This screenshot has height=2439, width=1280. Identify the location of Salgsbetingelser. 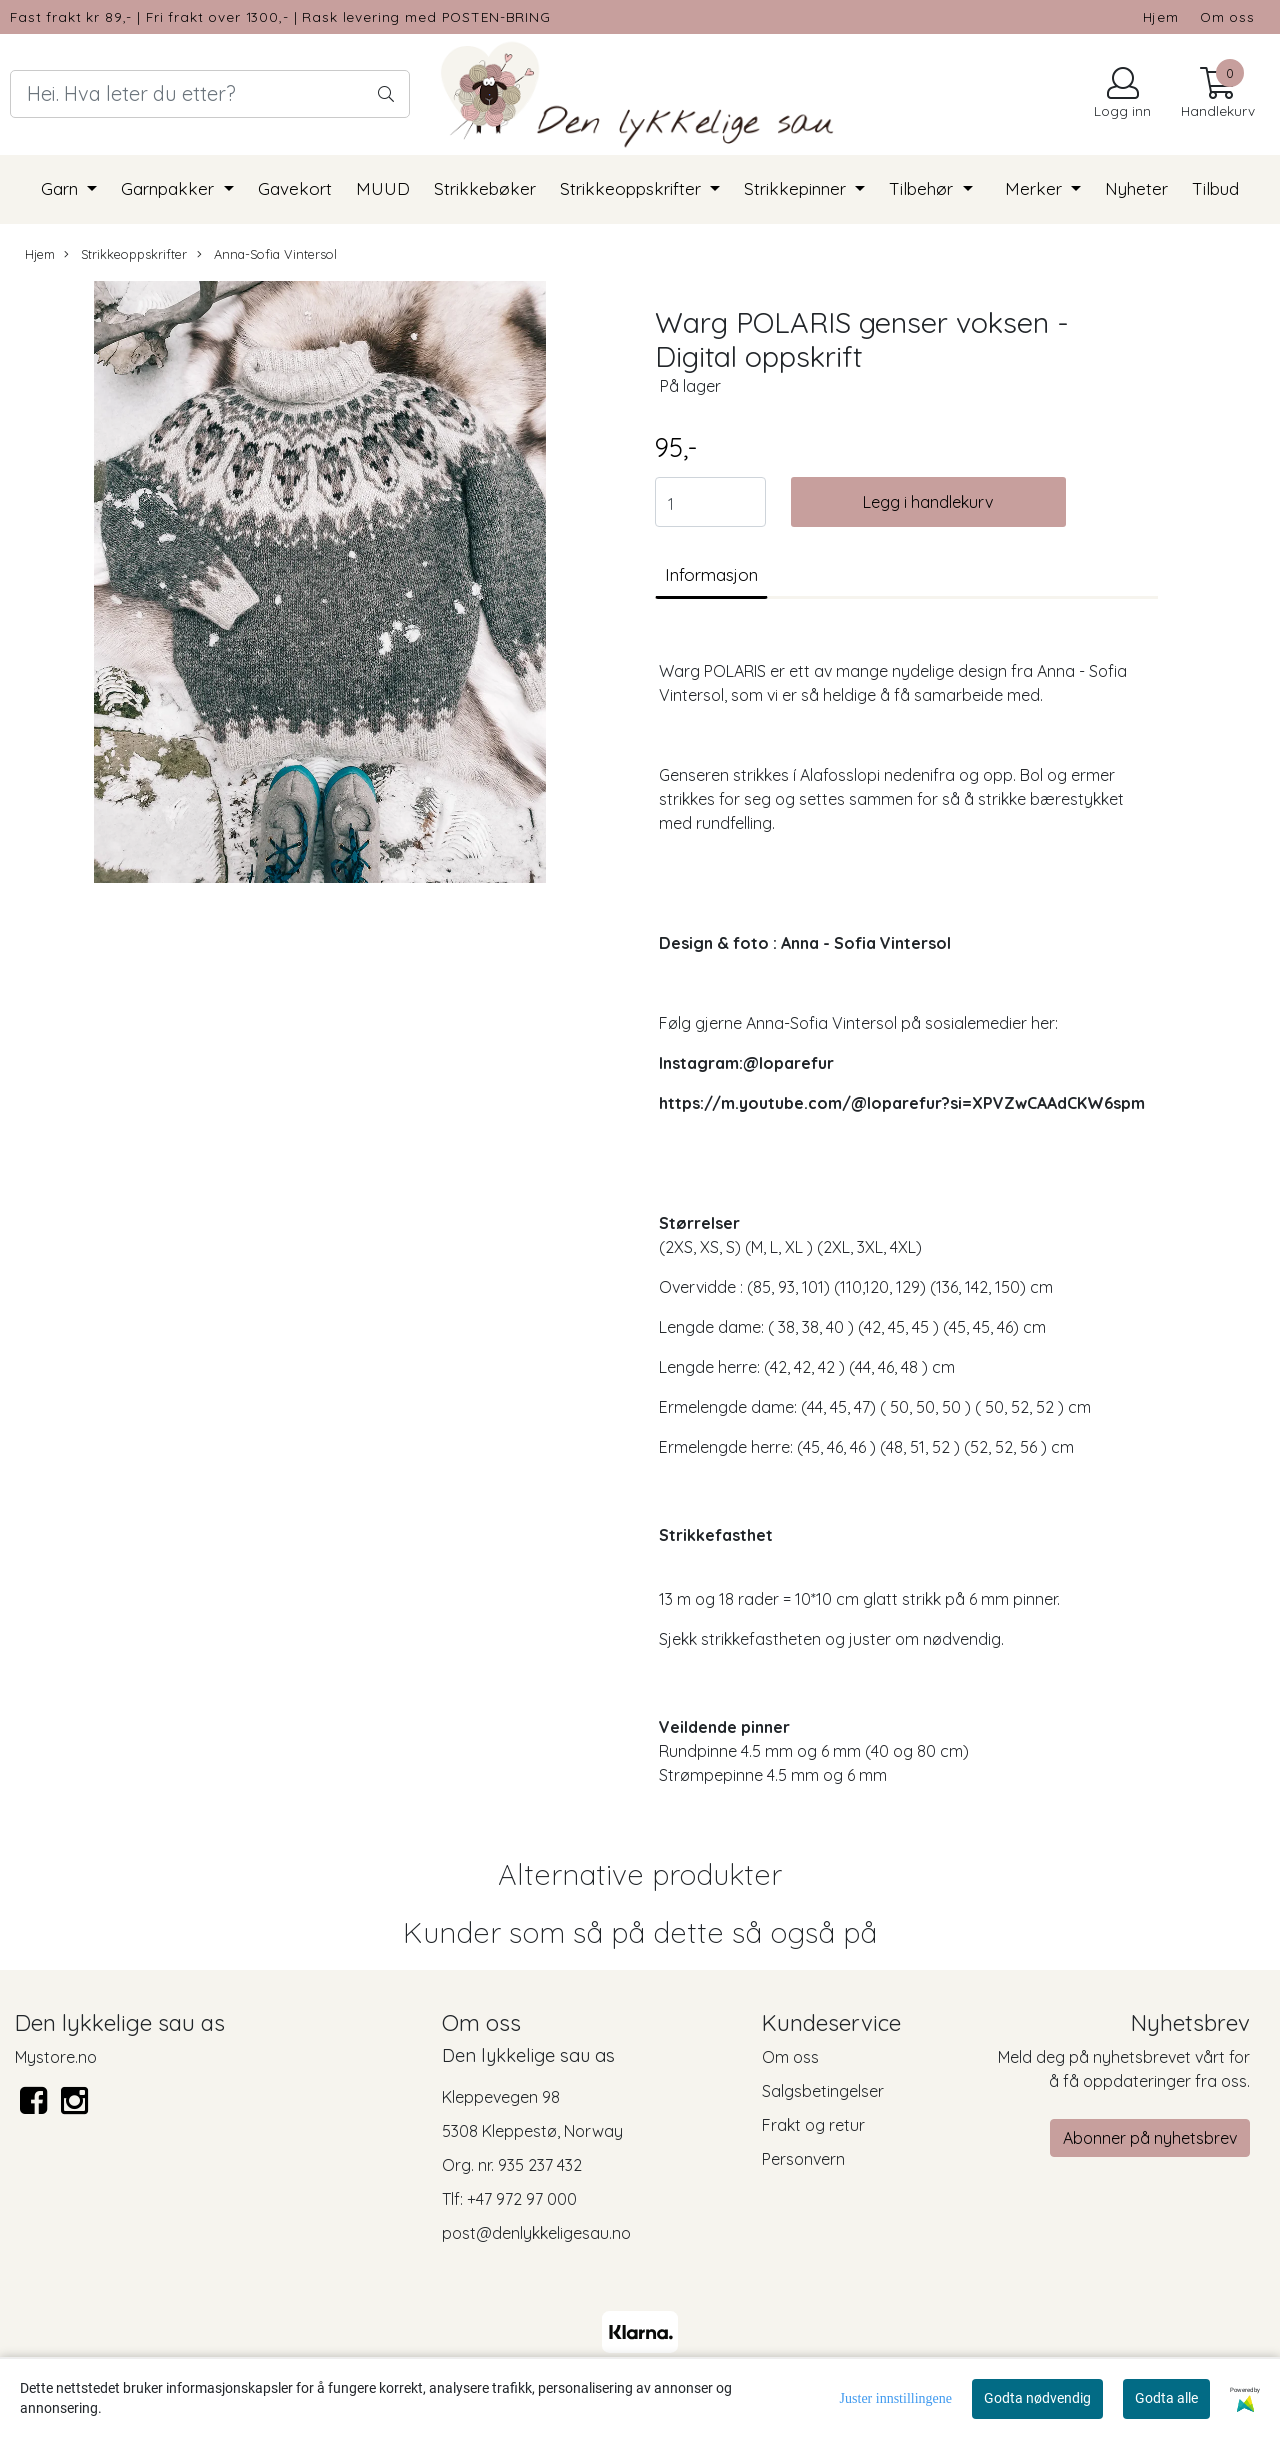
(823, 2091).